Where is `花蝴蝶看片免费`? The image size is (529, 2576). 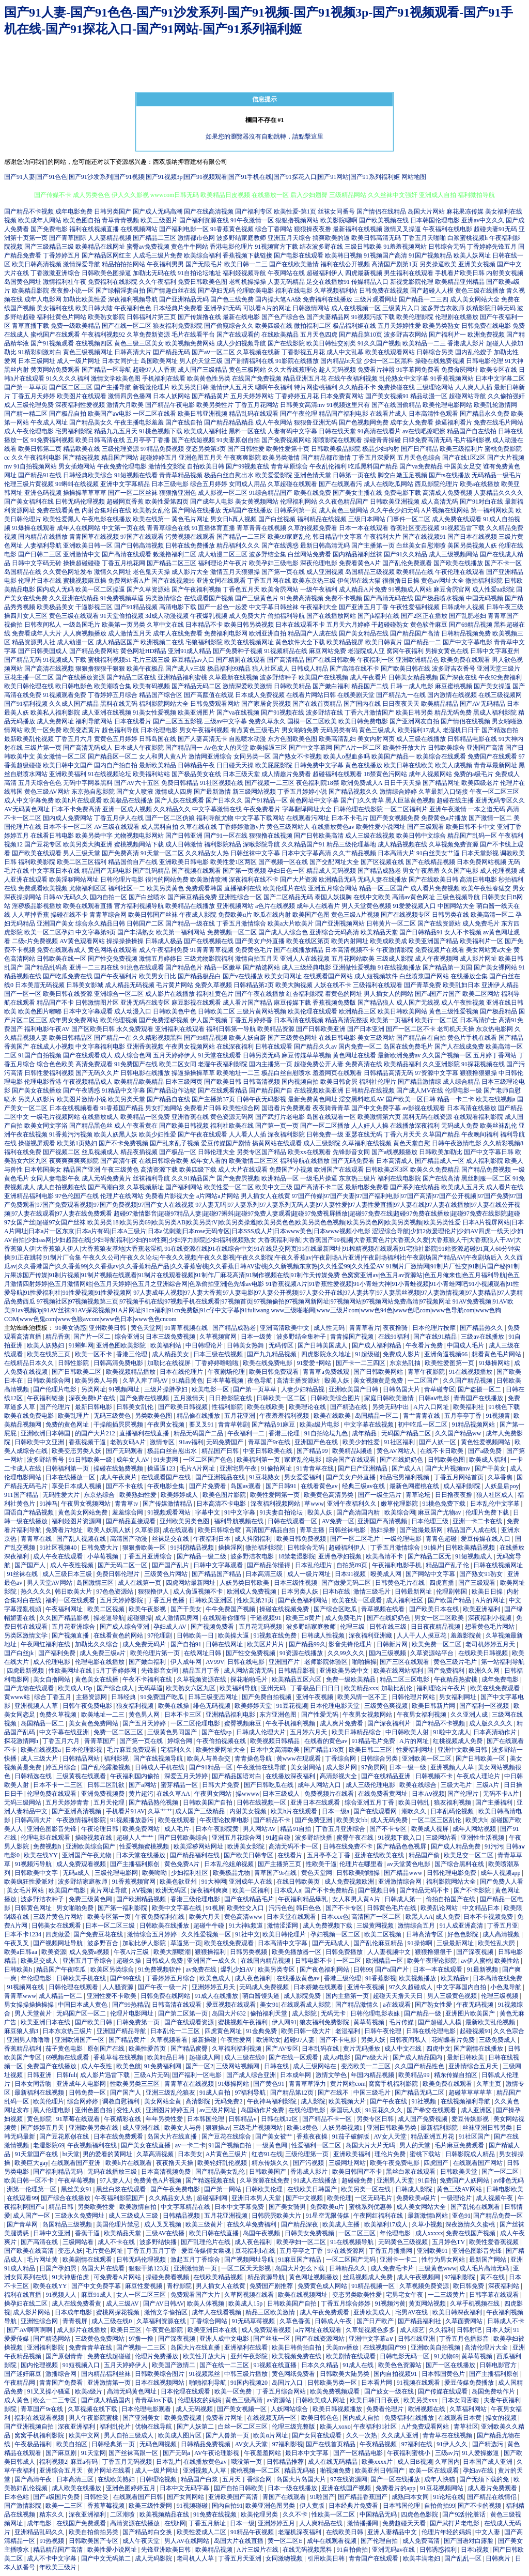
花蝴蝶看片免费 is located at coordinates (453, 2039).